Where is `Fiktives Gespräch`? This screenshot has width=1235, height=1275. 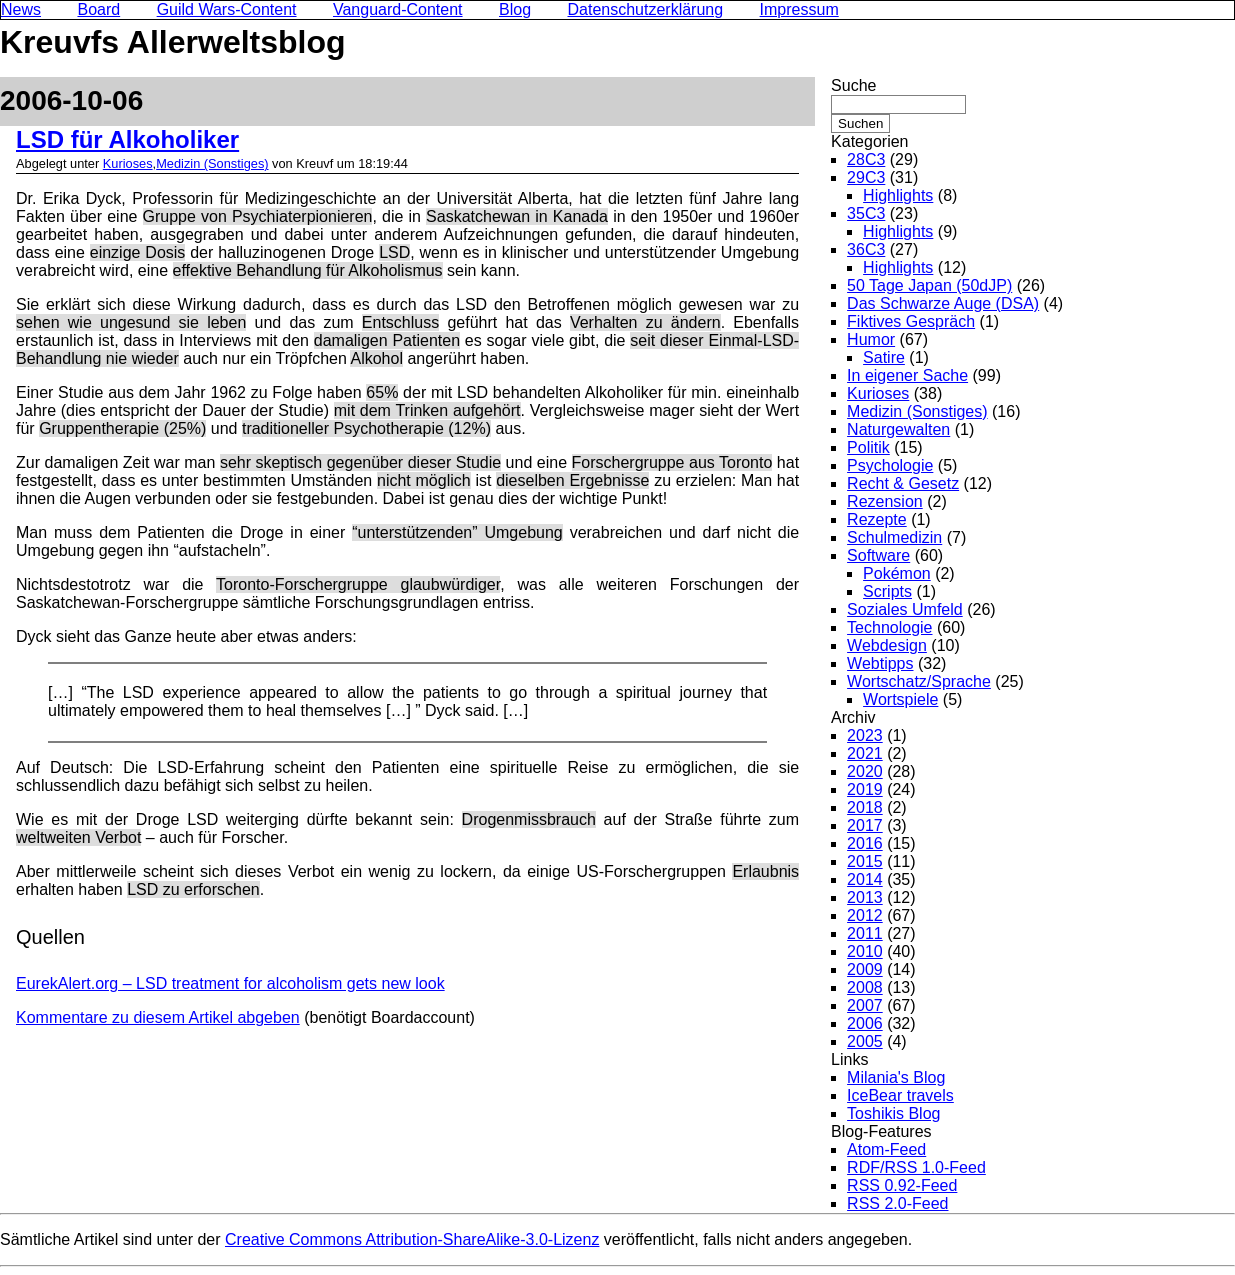 Fiktives Gespräch is located at coordinates (911, 321).